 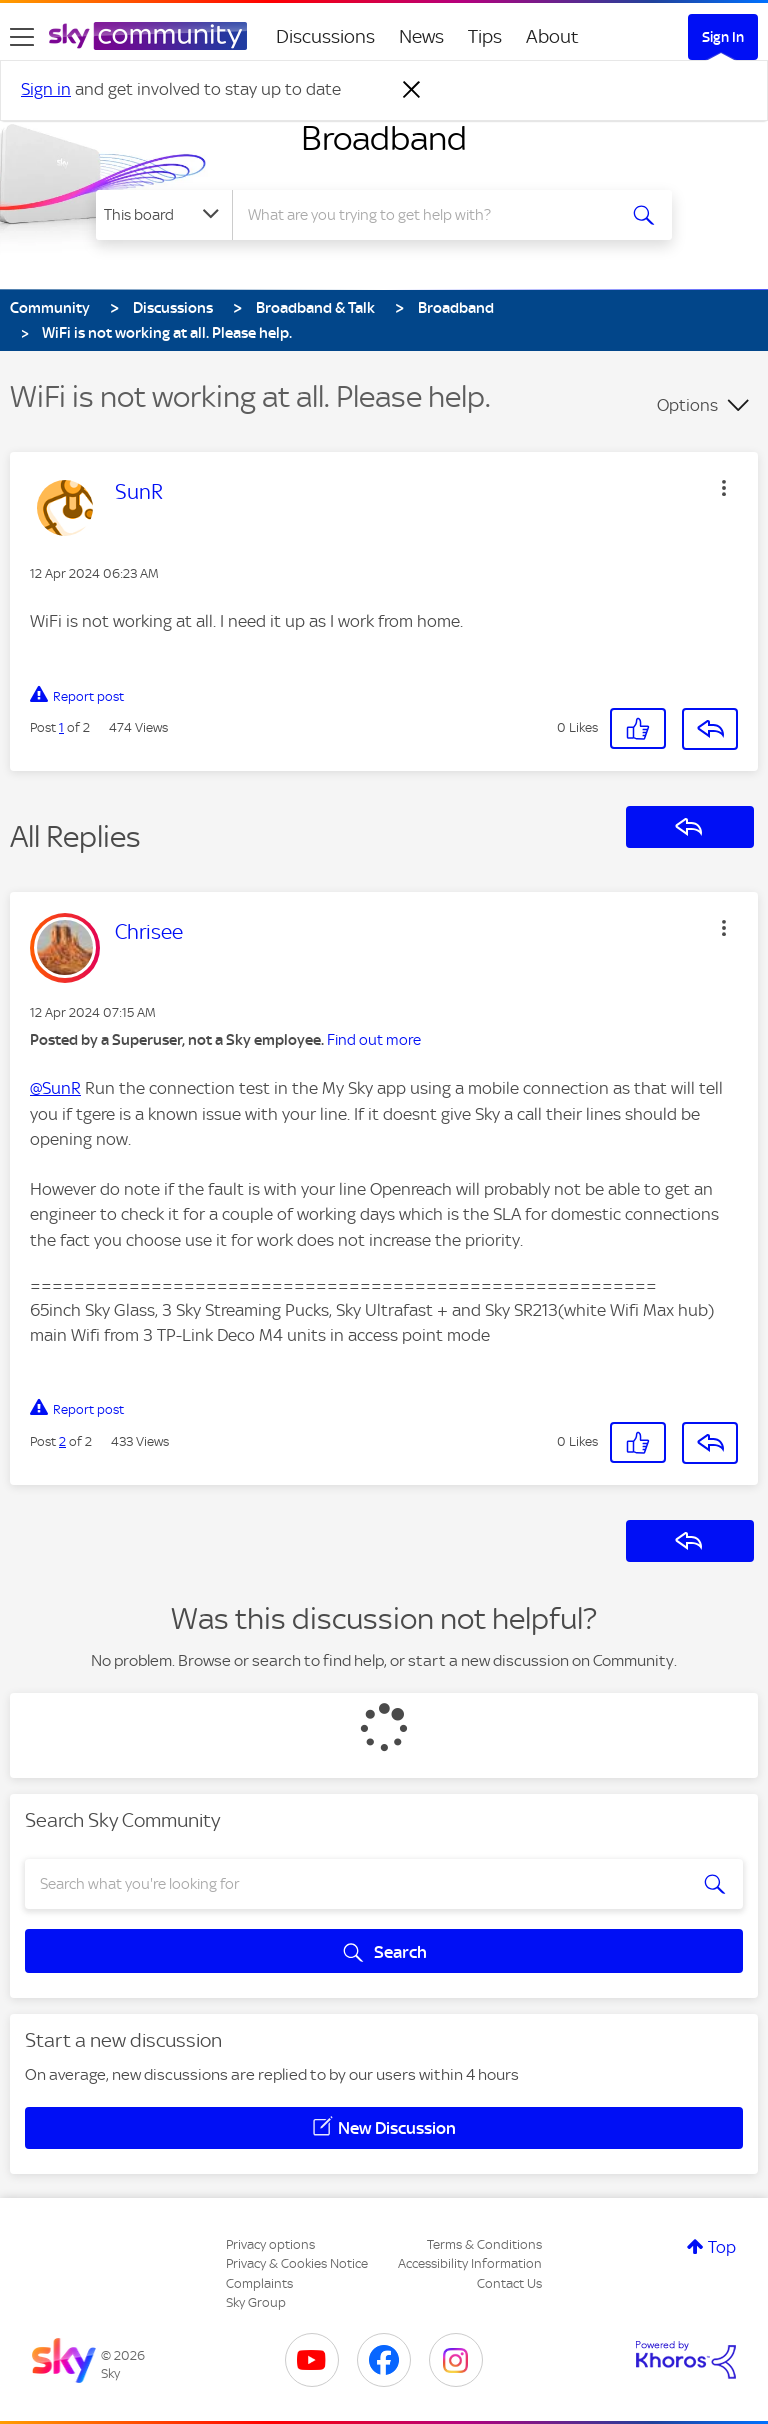 I want to click on [Dismiss notification], so click(x=412, y=90).